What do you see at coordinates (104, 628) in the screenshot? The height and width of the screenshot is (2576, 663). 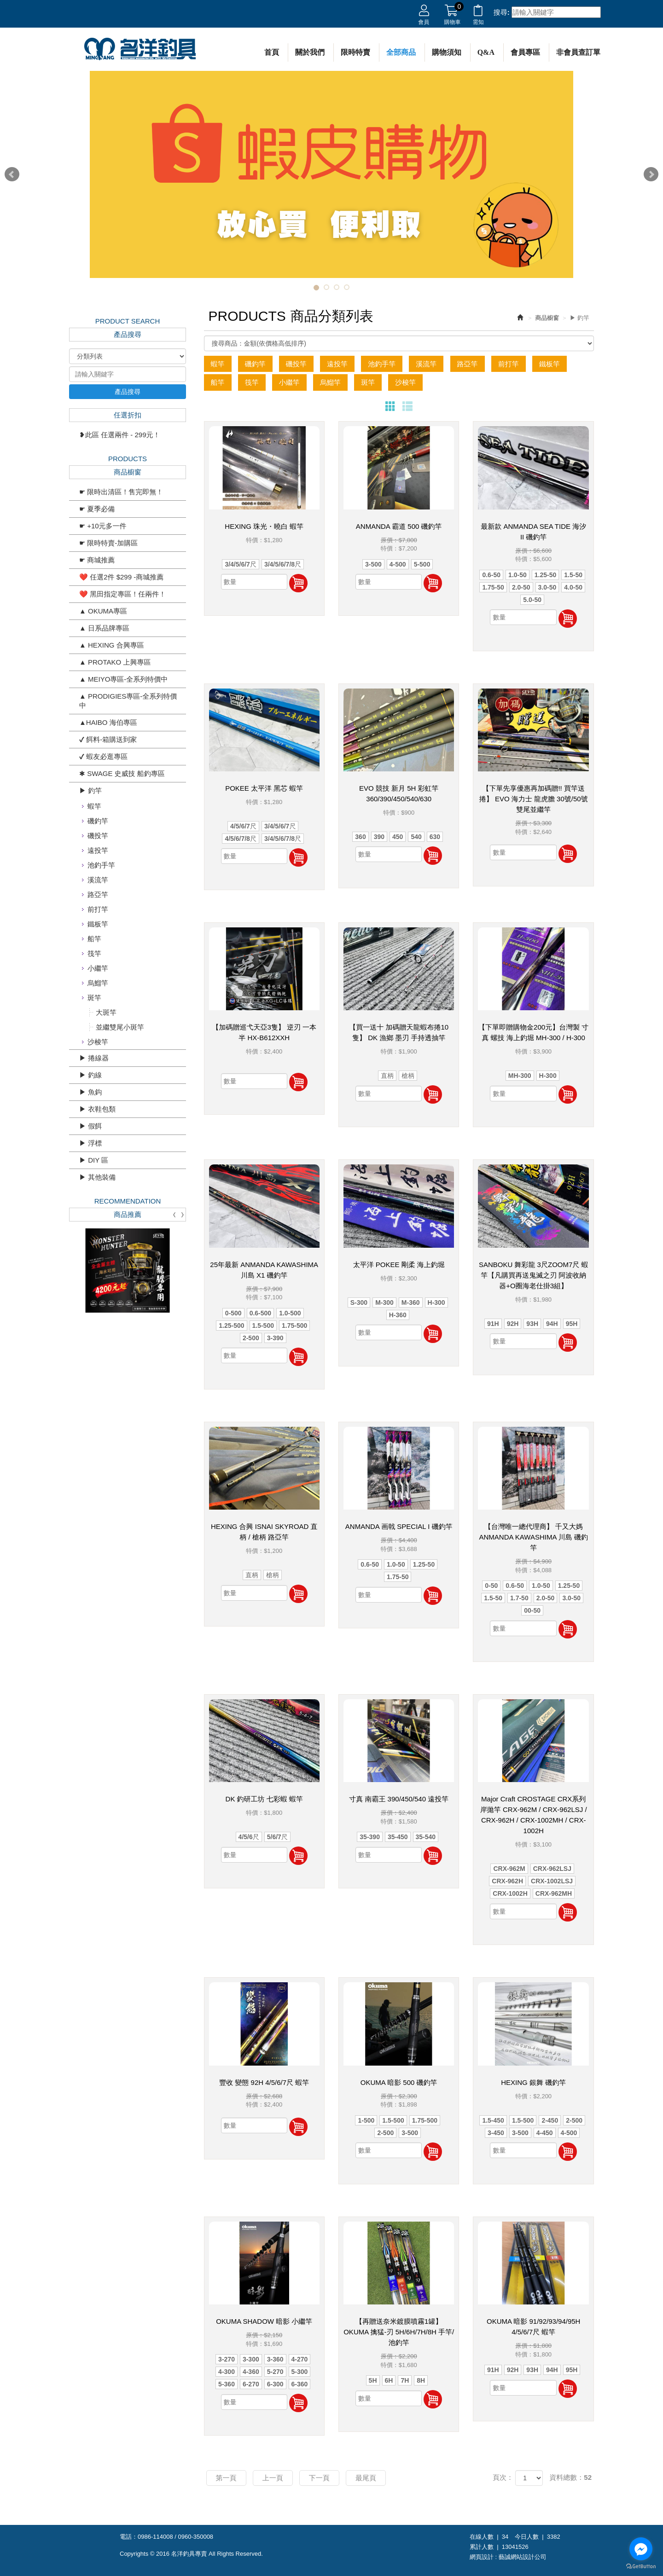 I see `▲ 日系品牌專區` at bounding box center [104, 628].